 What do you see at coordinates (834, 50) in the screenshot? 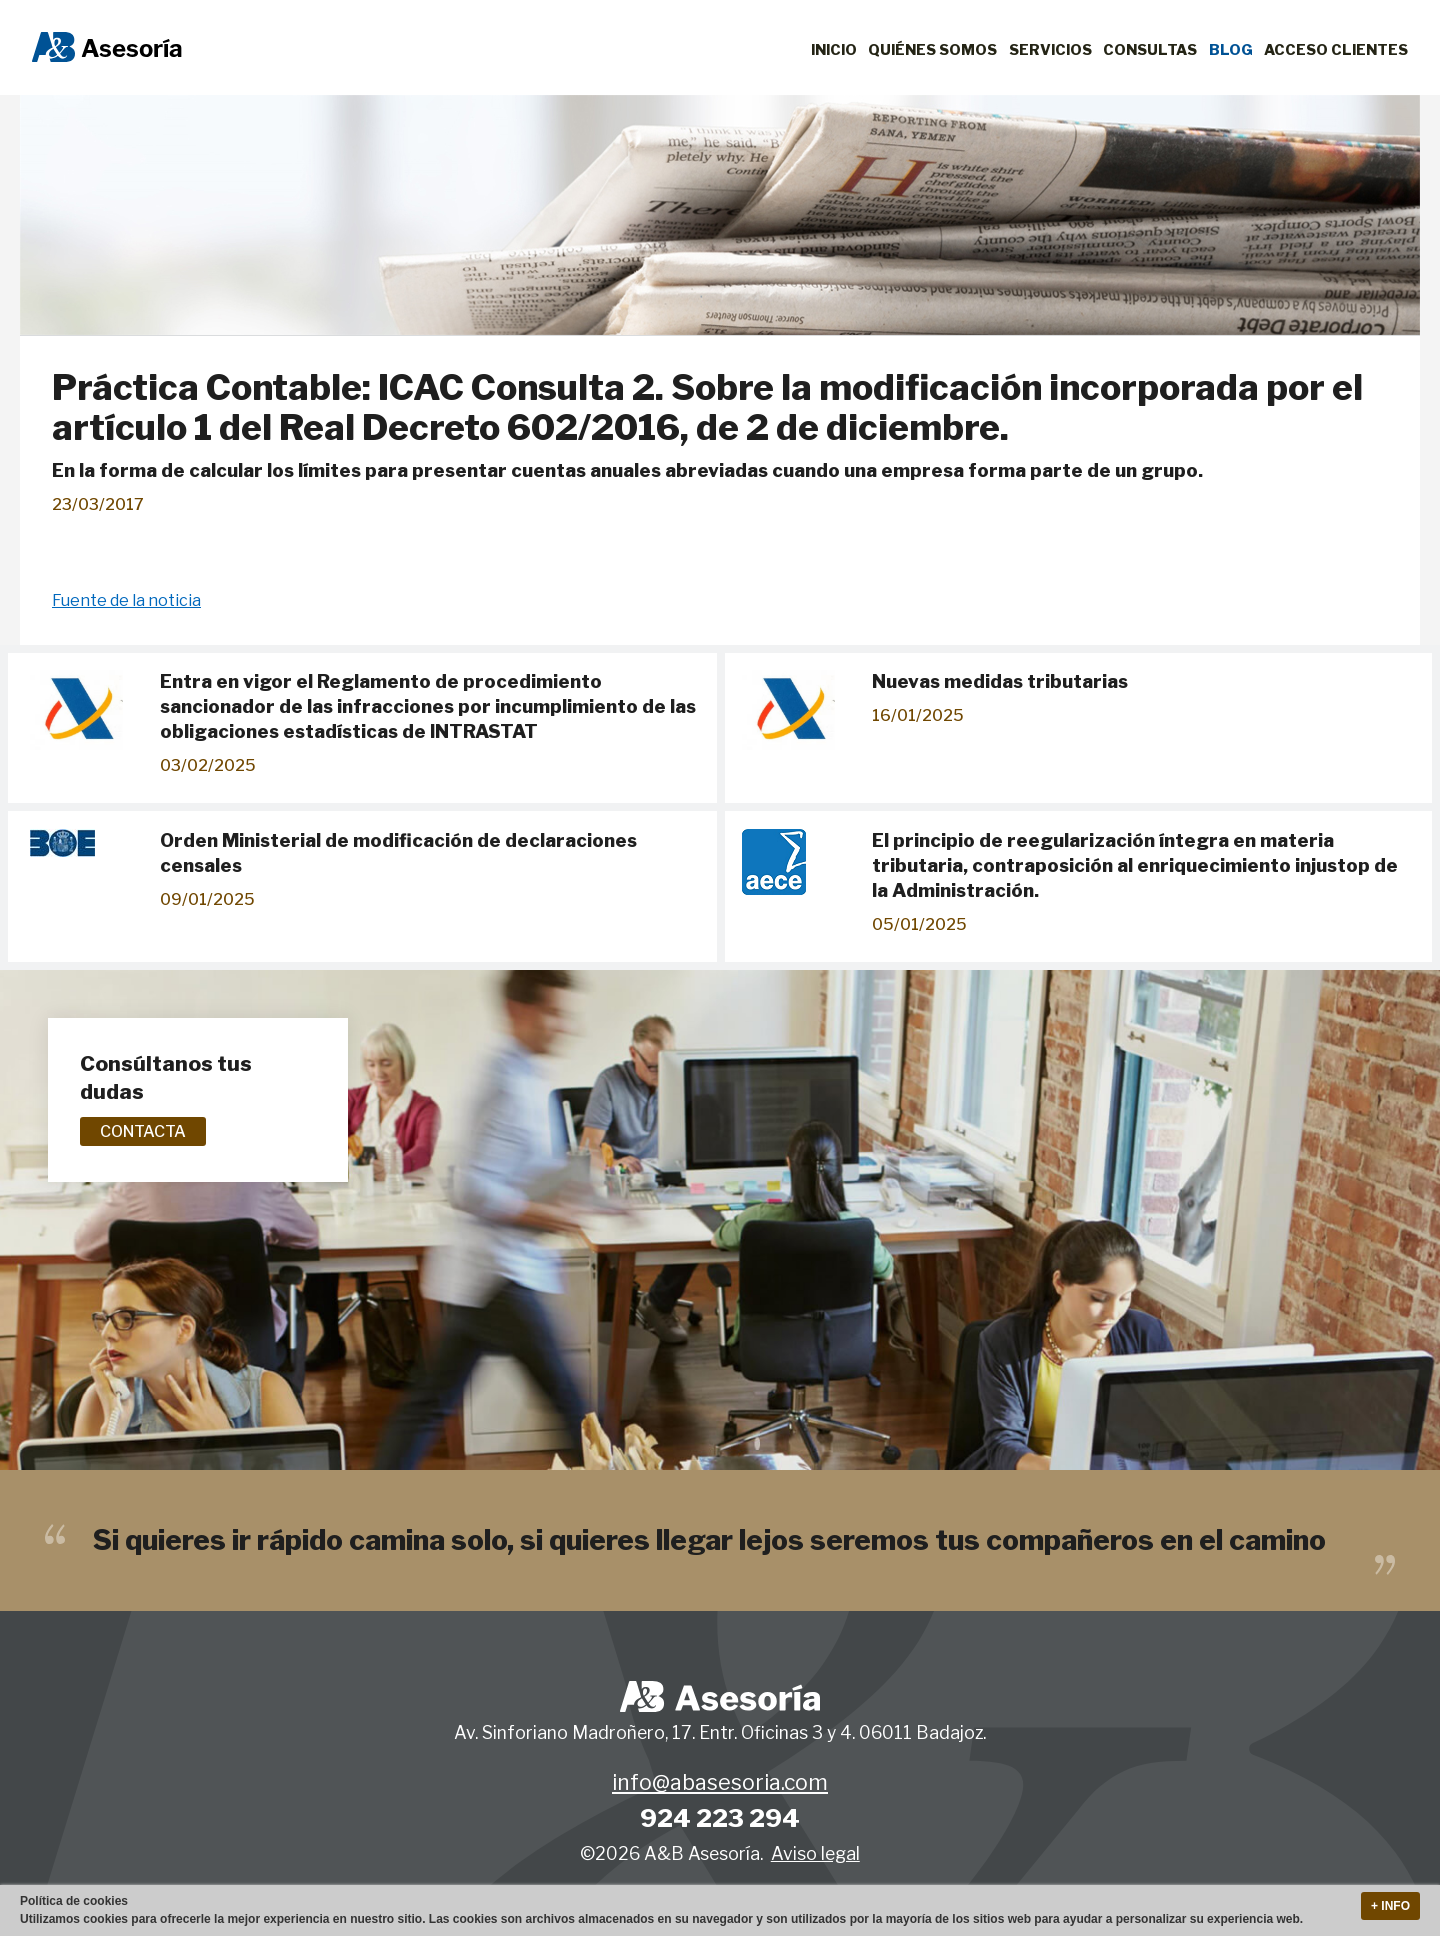
I see `Inicio` at bounding box center [834, 50].